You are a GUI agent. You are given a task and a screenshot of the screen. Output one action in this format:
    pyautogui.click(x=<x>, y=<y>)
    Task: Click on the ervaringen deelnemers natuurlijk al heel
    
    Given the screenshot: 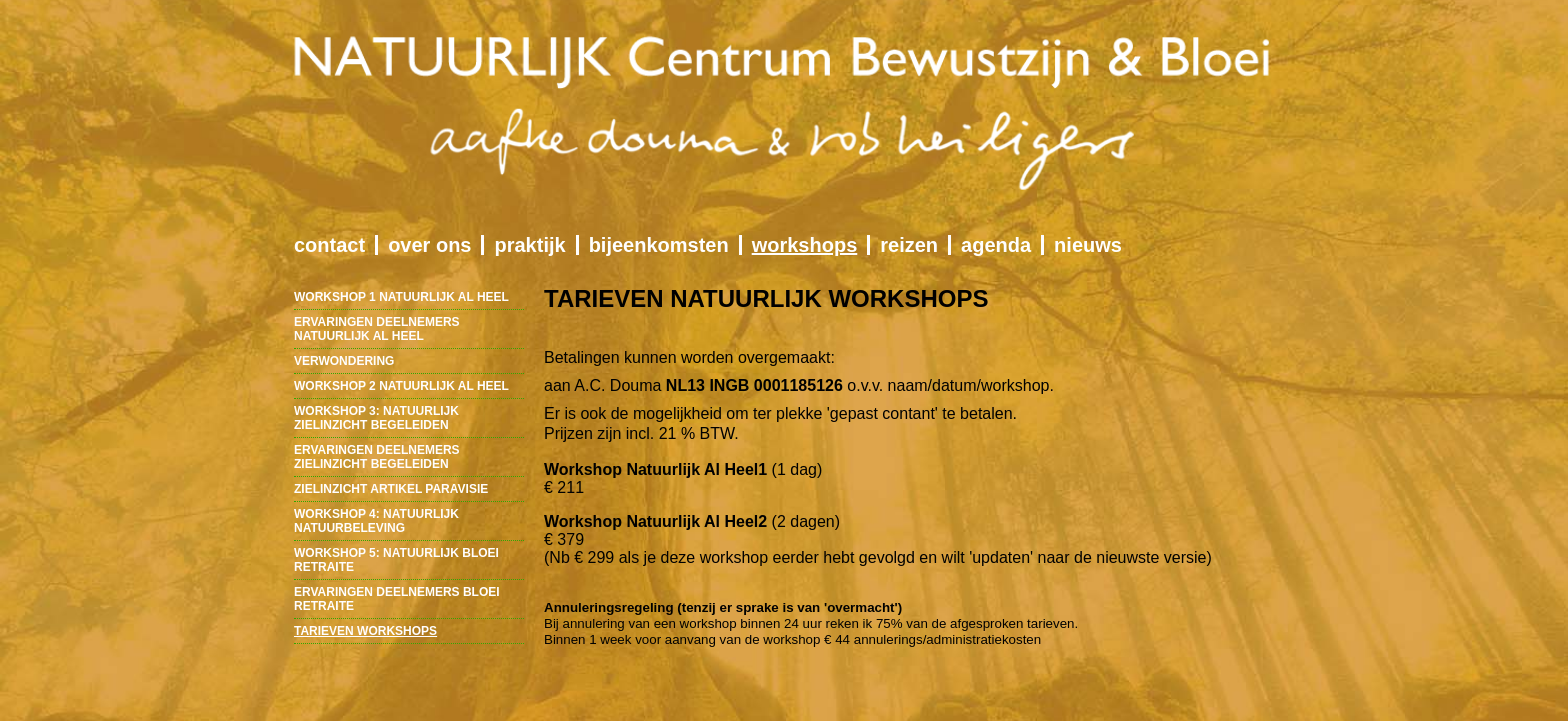 What is the action you would take?
    pyautogui.click(x=377, y=329)
    